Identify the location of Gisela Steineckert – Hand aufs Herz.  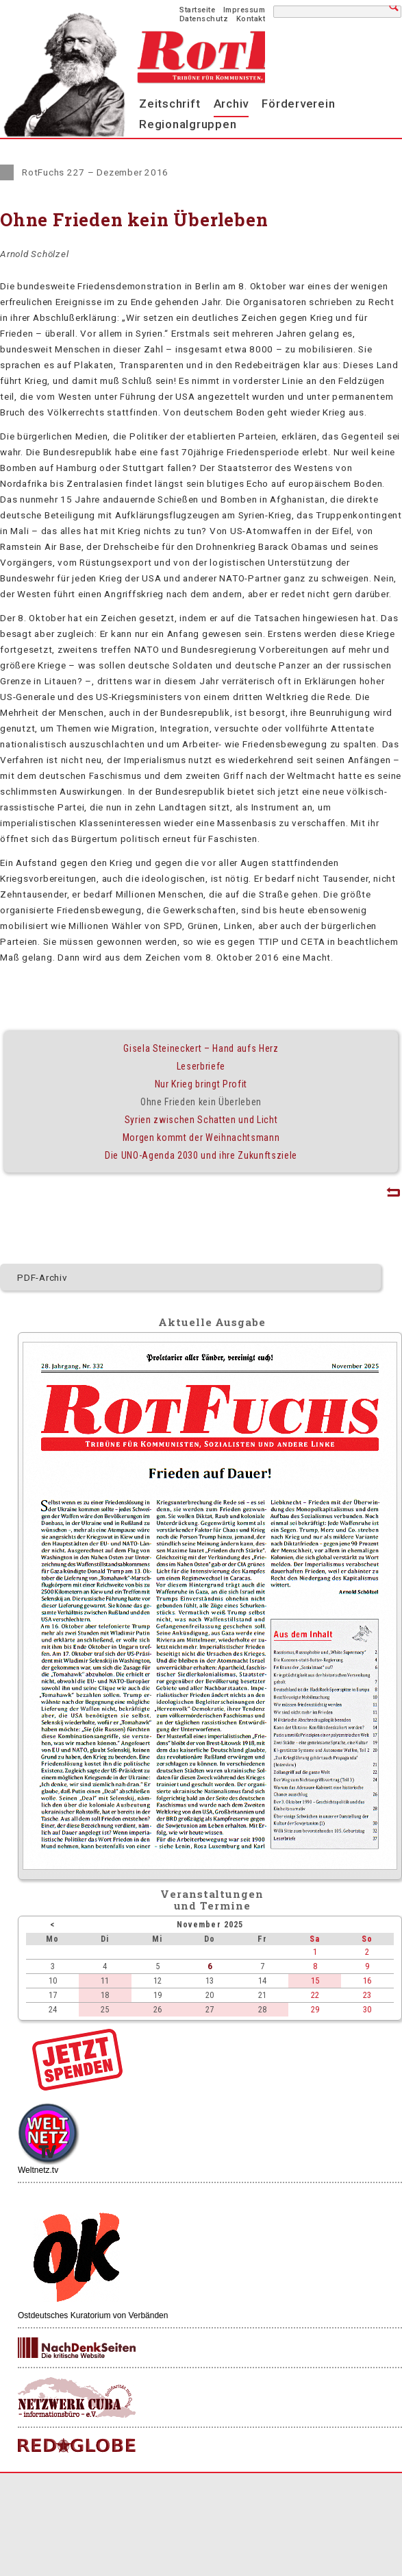
(200, 1048).